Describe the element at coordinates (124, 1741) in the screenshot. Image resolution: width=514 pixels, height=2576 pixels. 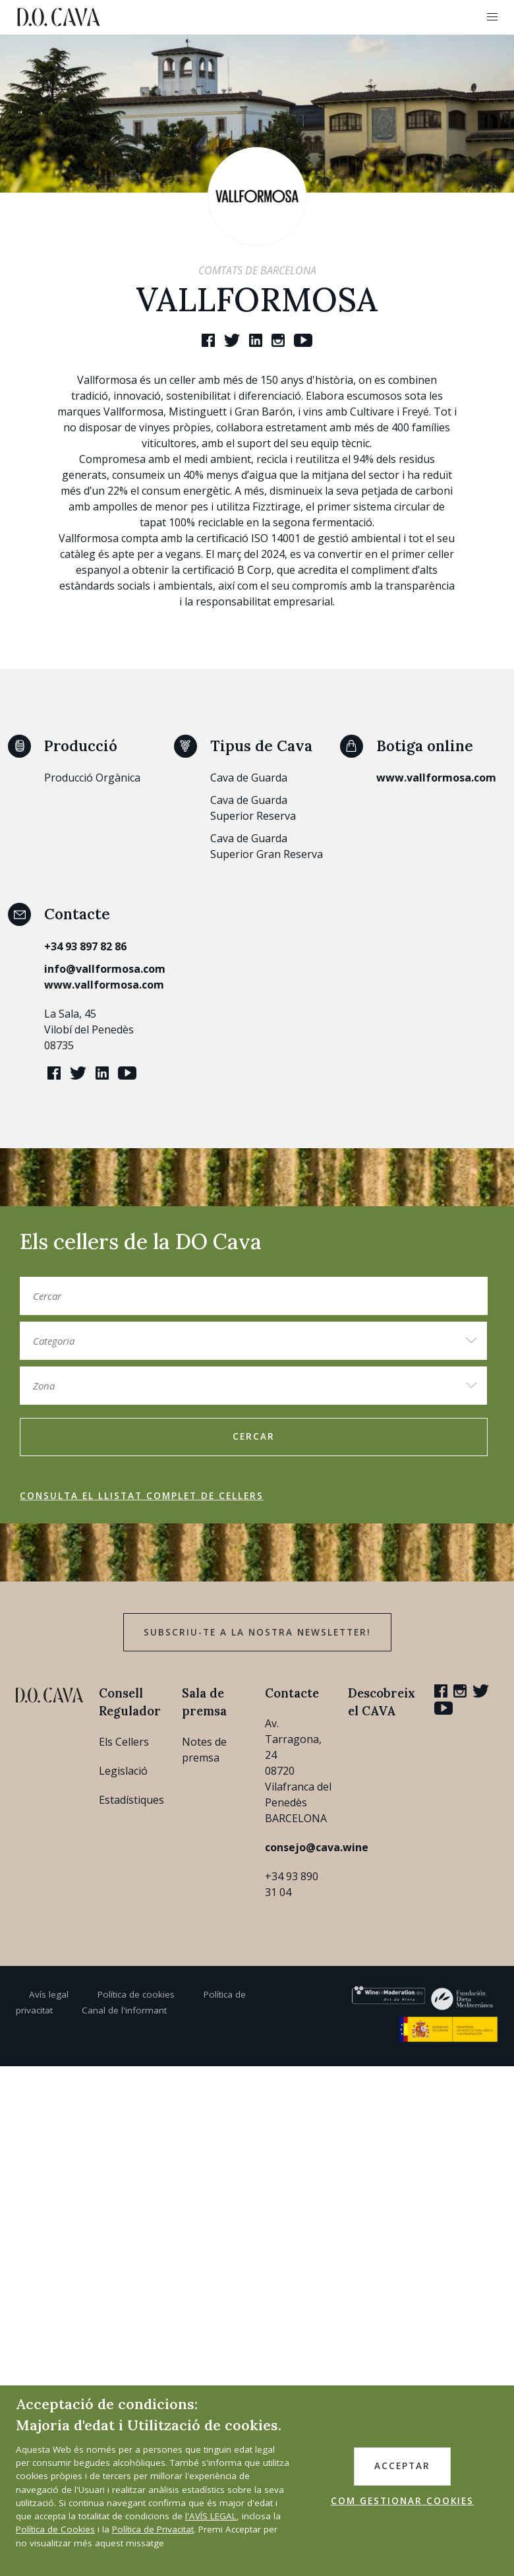
I see `Els Cellers` at that location.